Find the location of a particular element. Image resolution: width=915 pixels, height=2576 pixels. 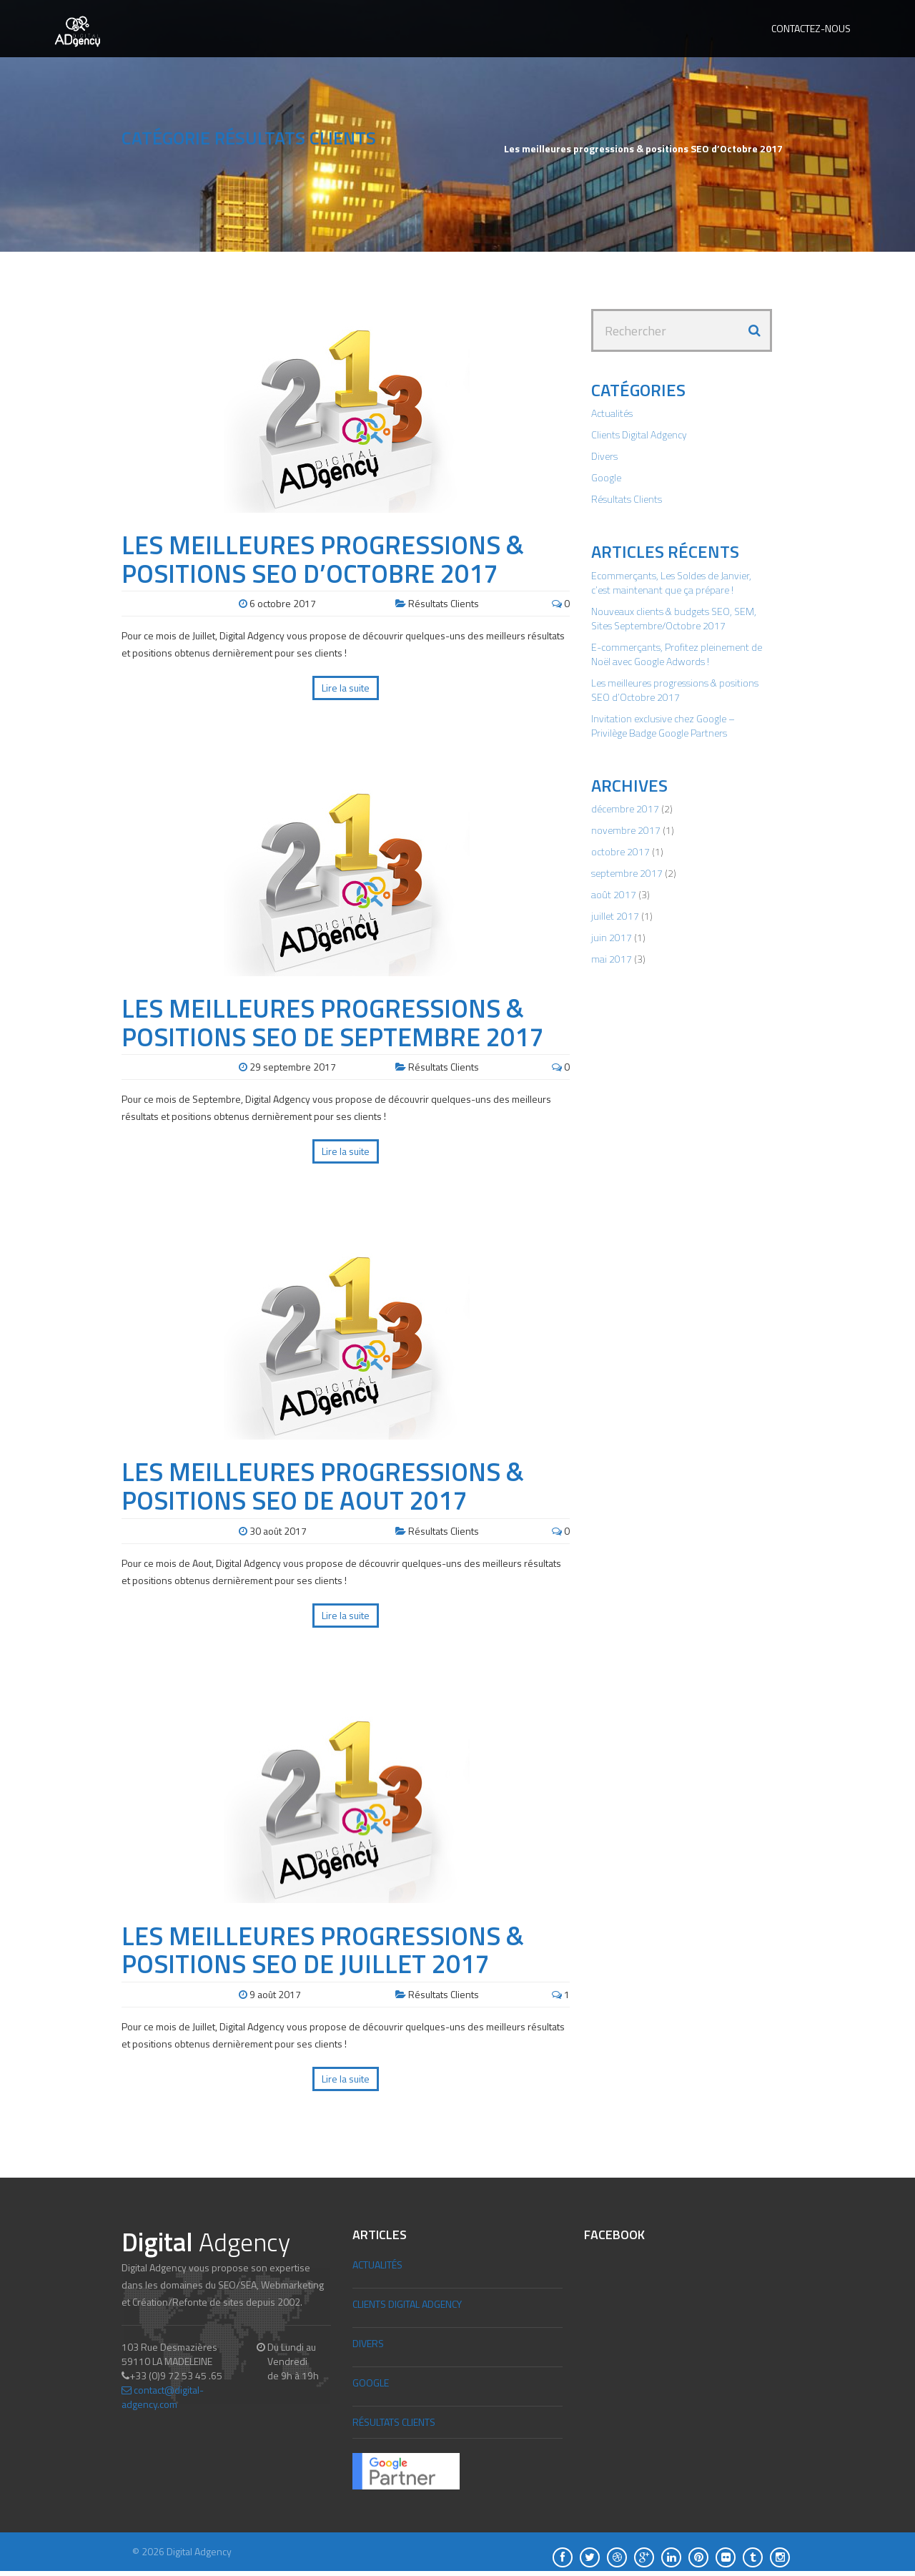

Les meilleures progressions & positions SEO de Juillet 2017 is located at coordinates (323, 1950).